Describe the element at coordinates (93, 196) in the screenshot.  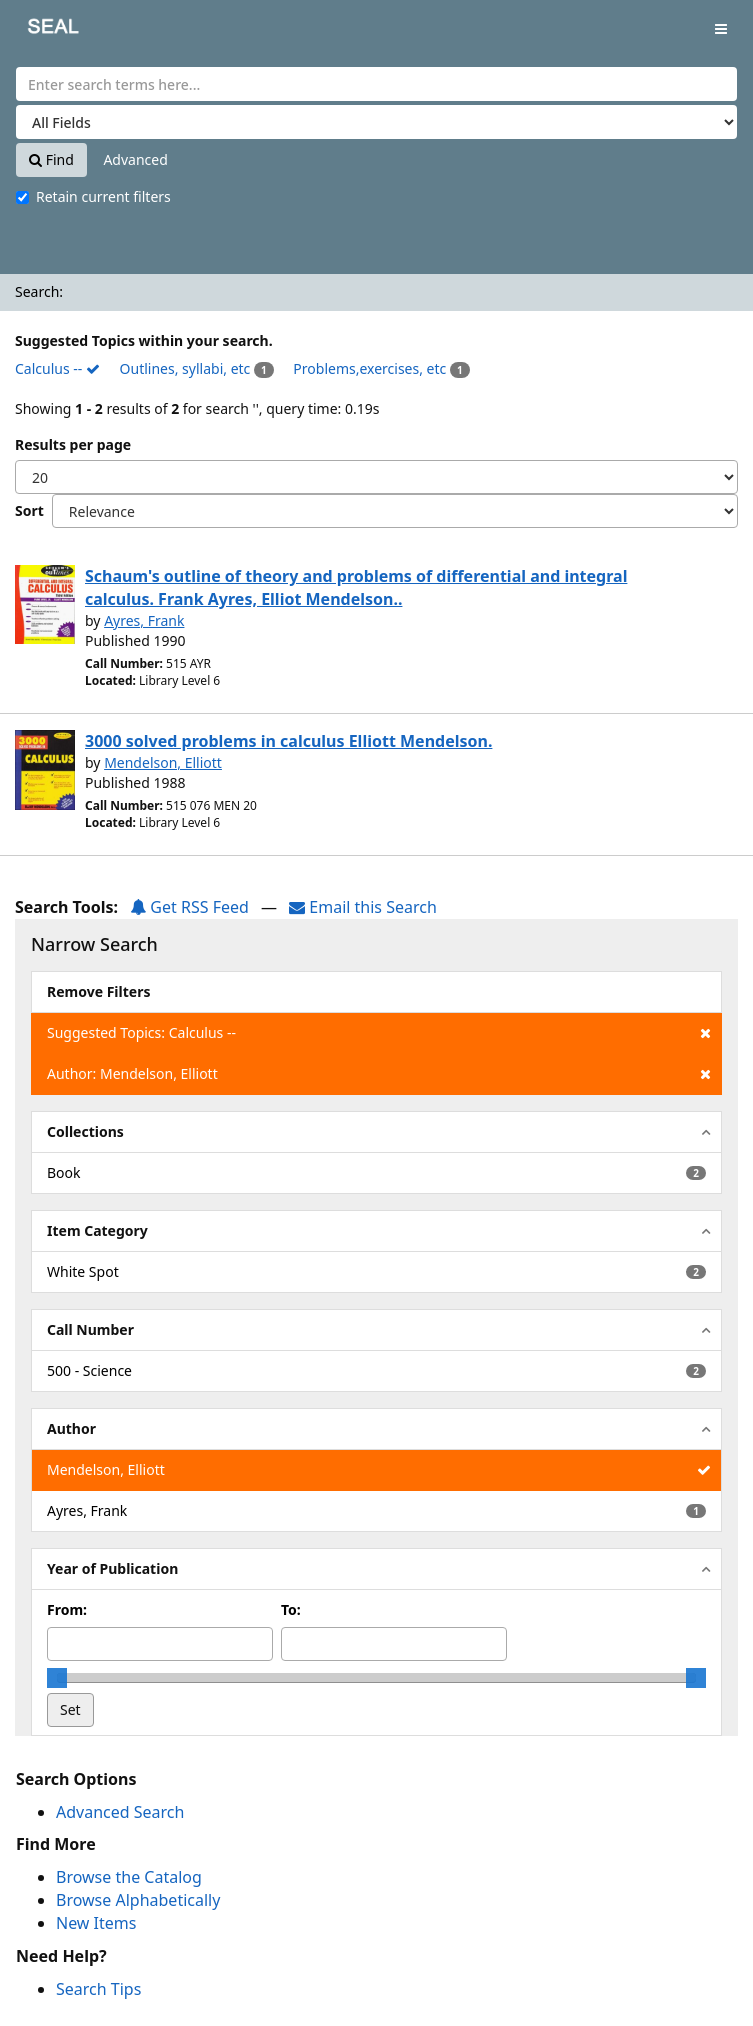
I see `Retain current filters` at that location.